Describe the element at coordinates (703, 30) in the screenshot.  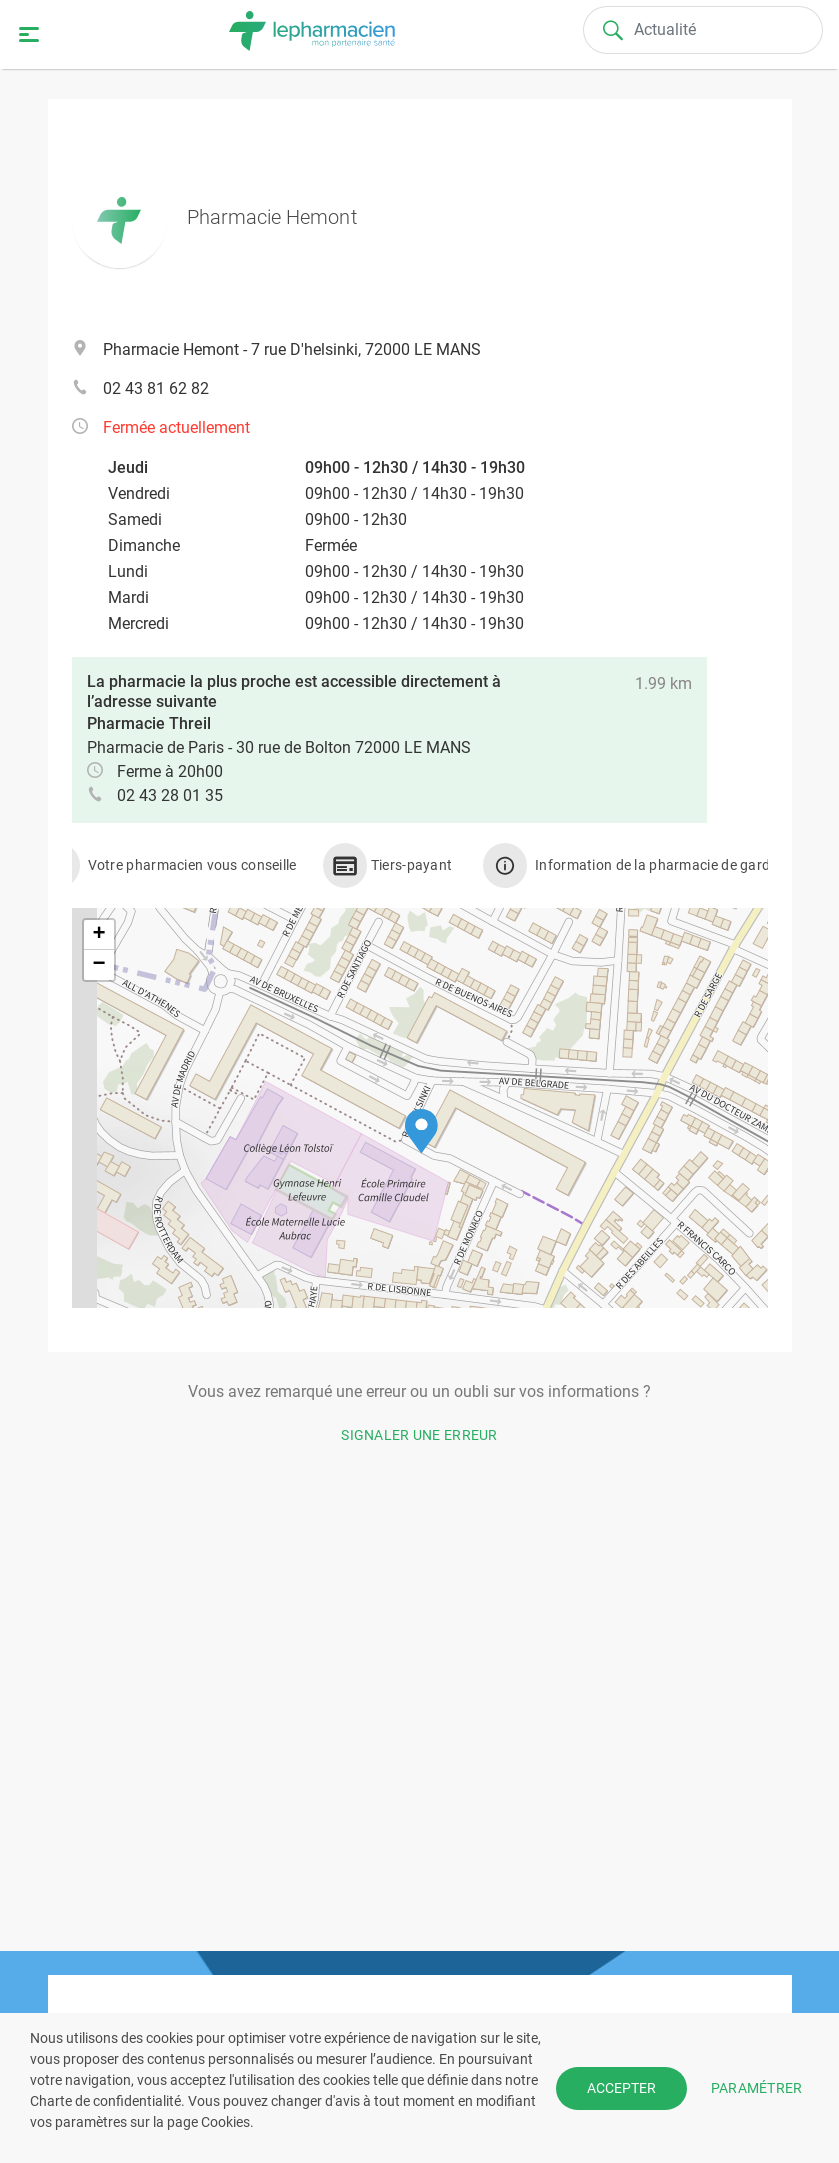
I see `[Search]` at that location.